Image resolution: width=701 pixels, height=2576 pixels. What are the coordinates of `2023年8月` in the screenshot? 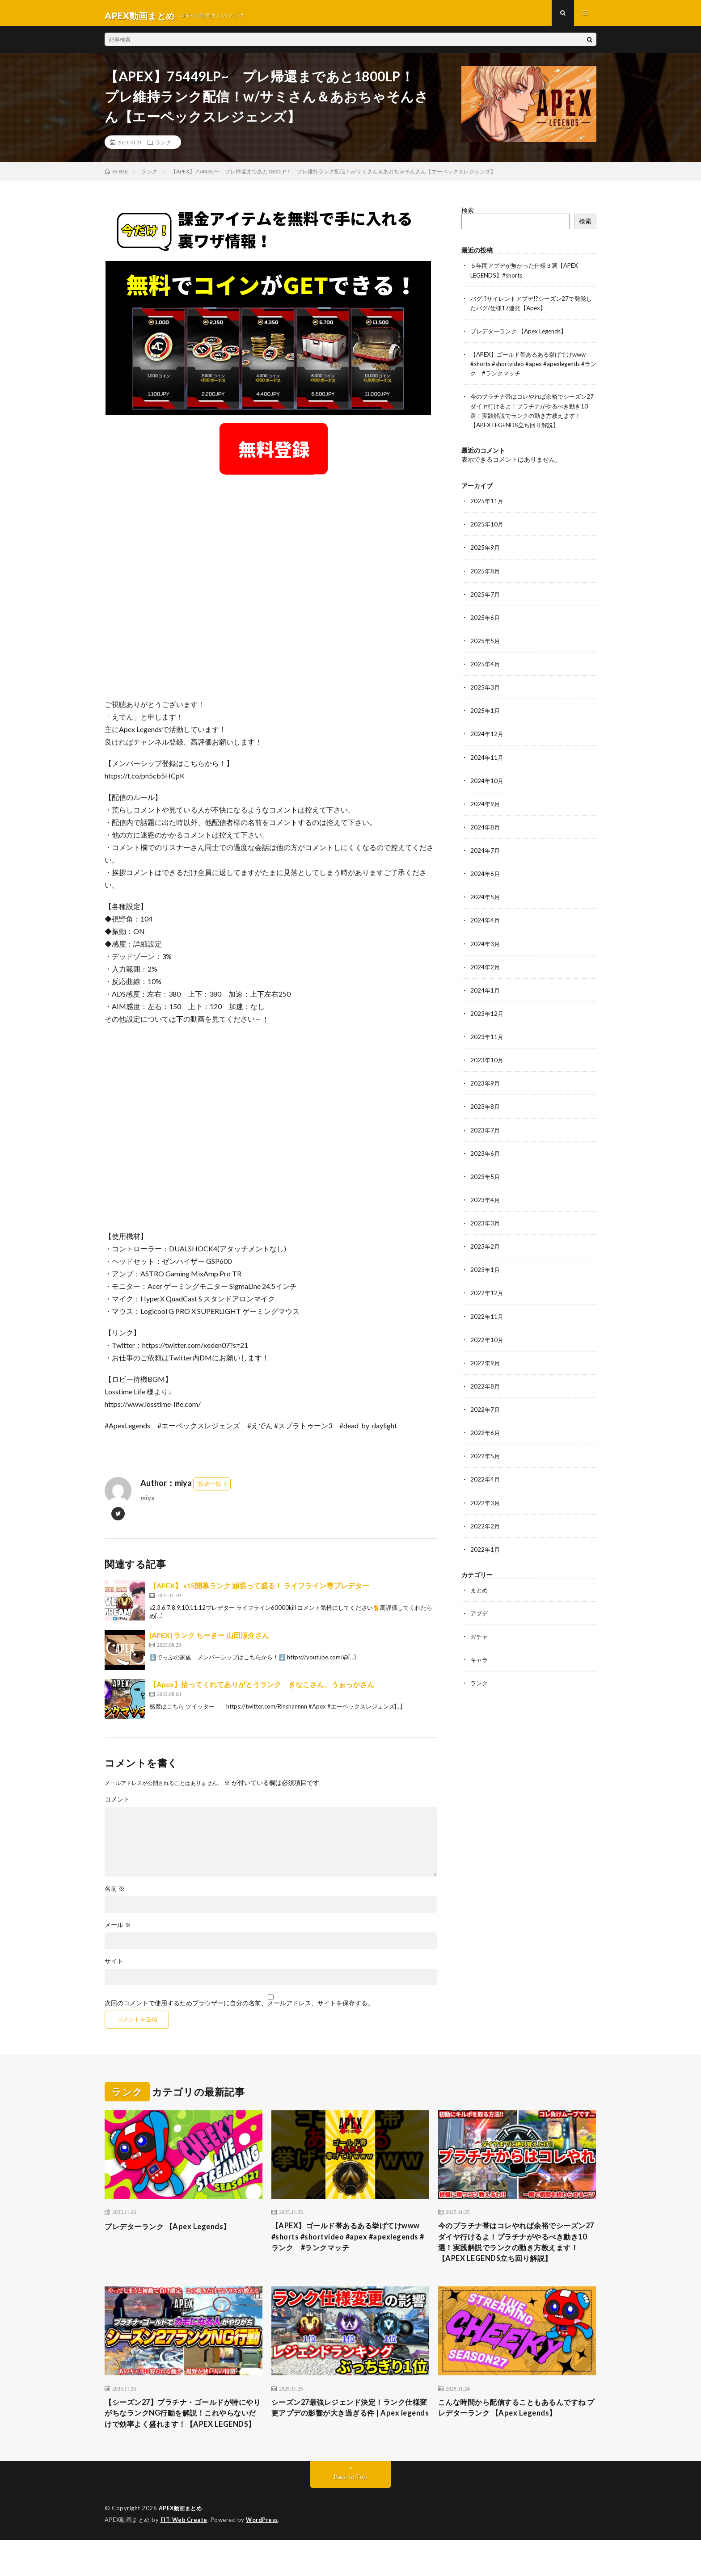 It's located at (485, 1109).